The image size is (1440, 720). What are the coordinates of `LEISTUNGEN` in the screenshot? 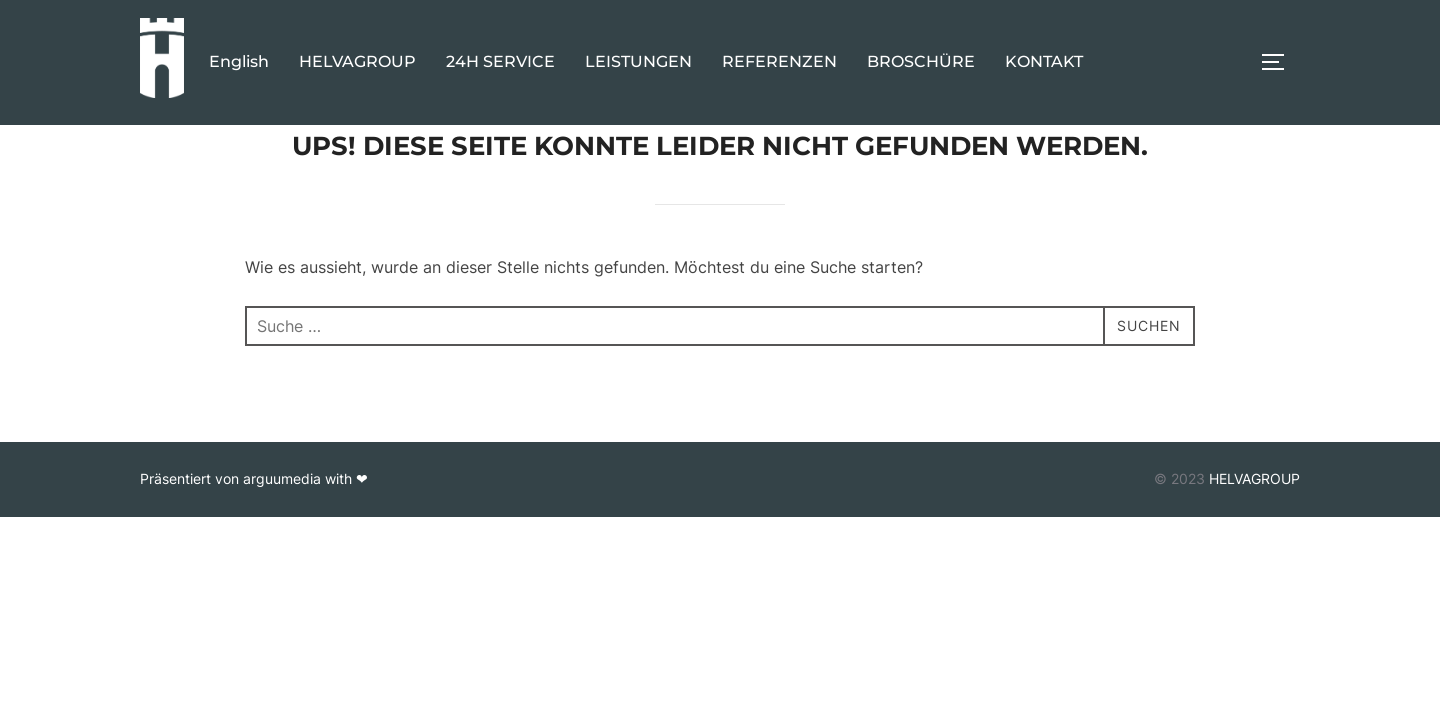 It's located at (638, 61).